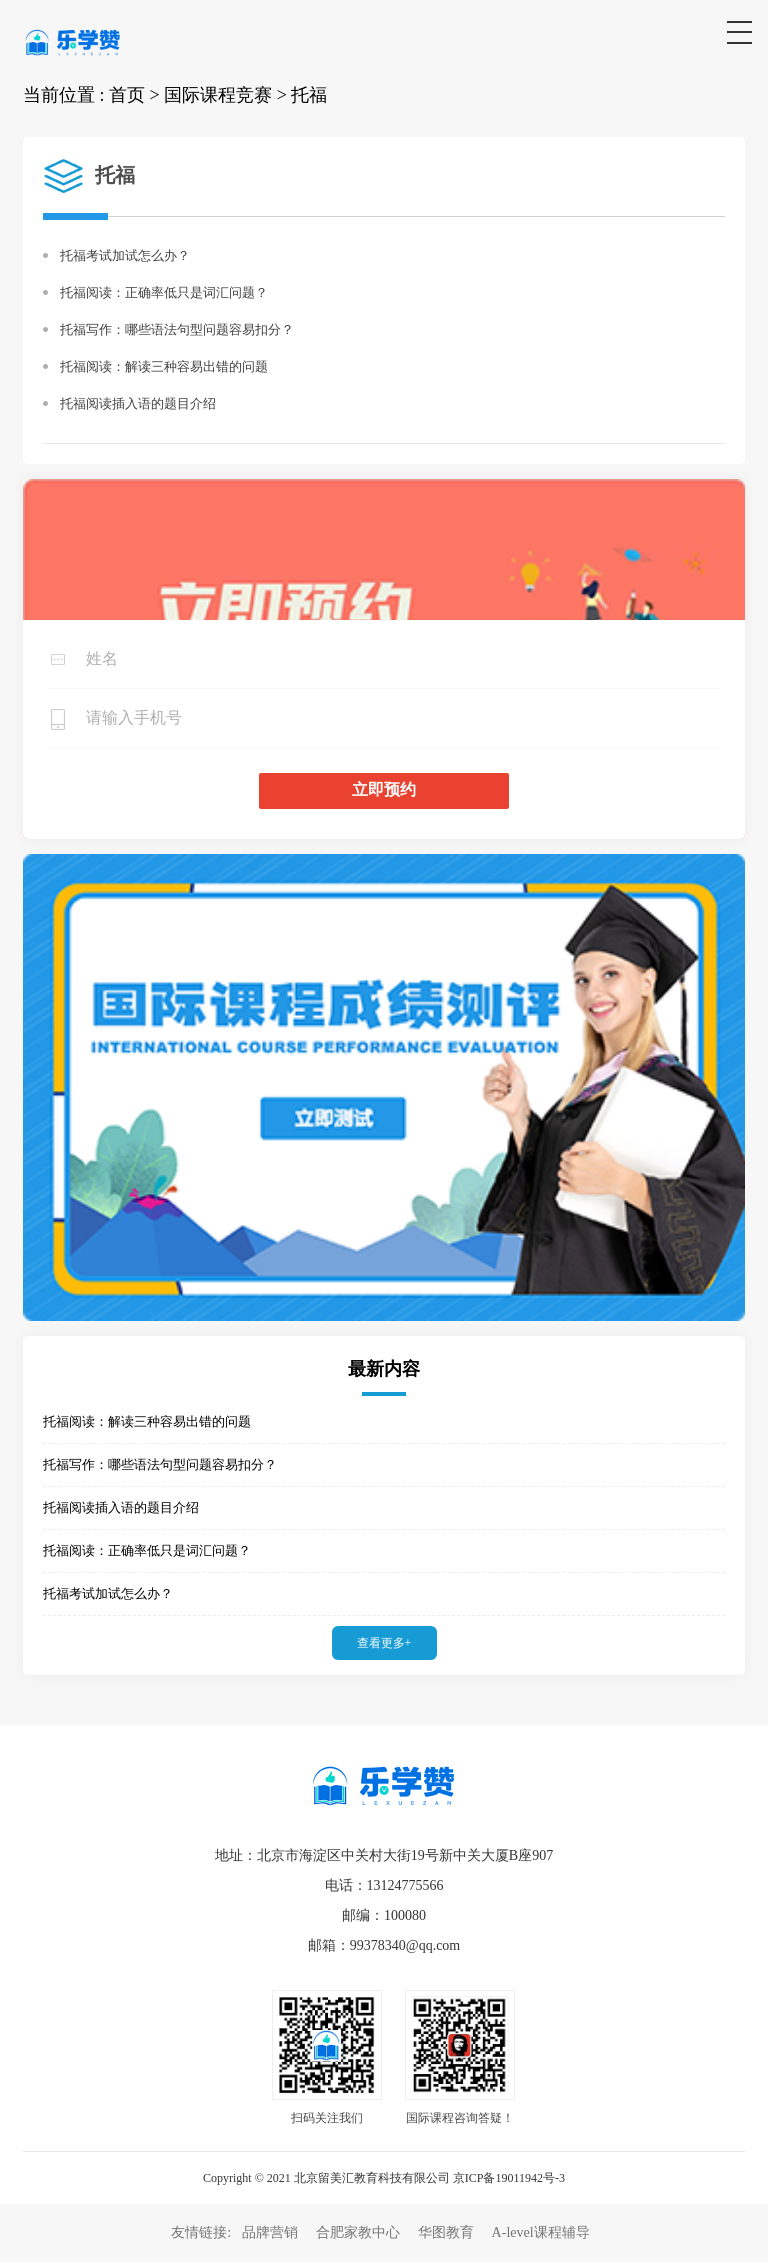 This screenshot has height=2262, width=768. Describe the element at coordinates (177, 329) in the screenshot. I see `托福写作：哪些语法句型问题容易扣分？` at that location.